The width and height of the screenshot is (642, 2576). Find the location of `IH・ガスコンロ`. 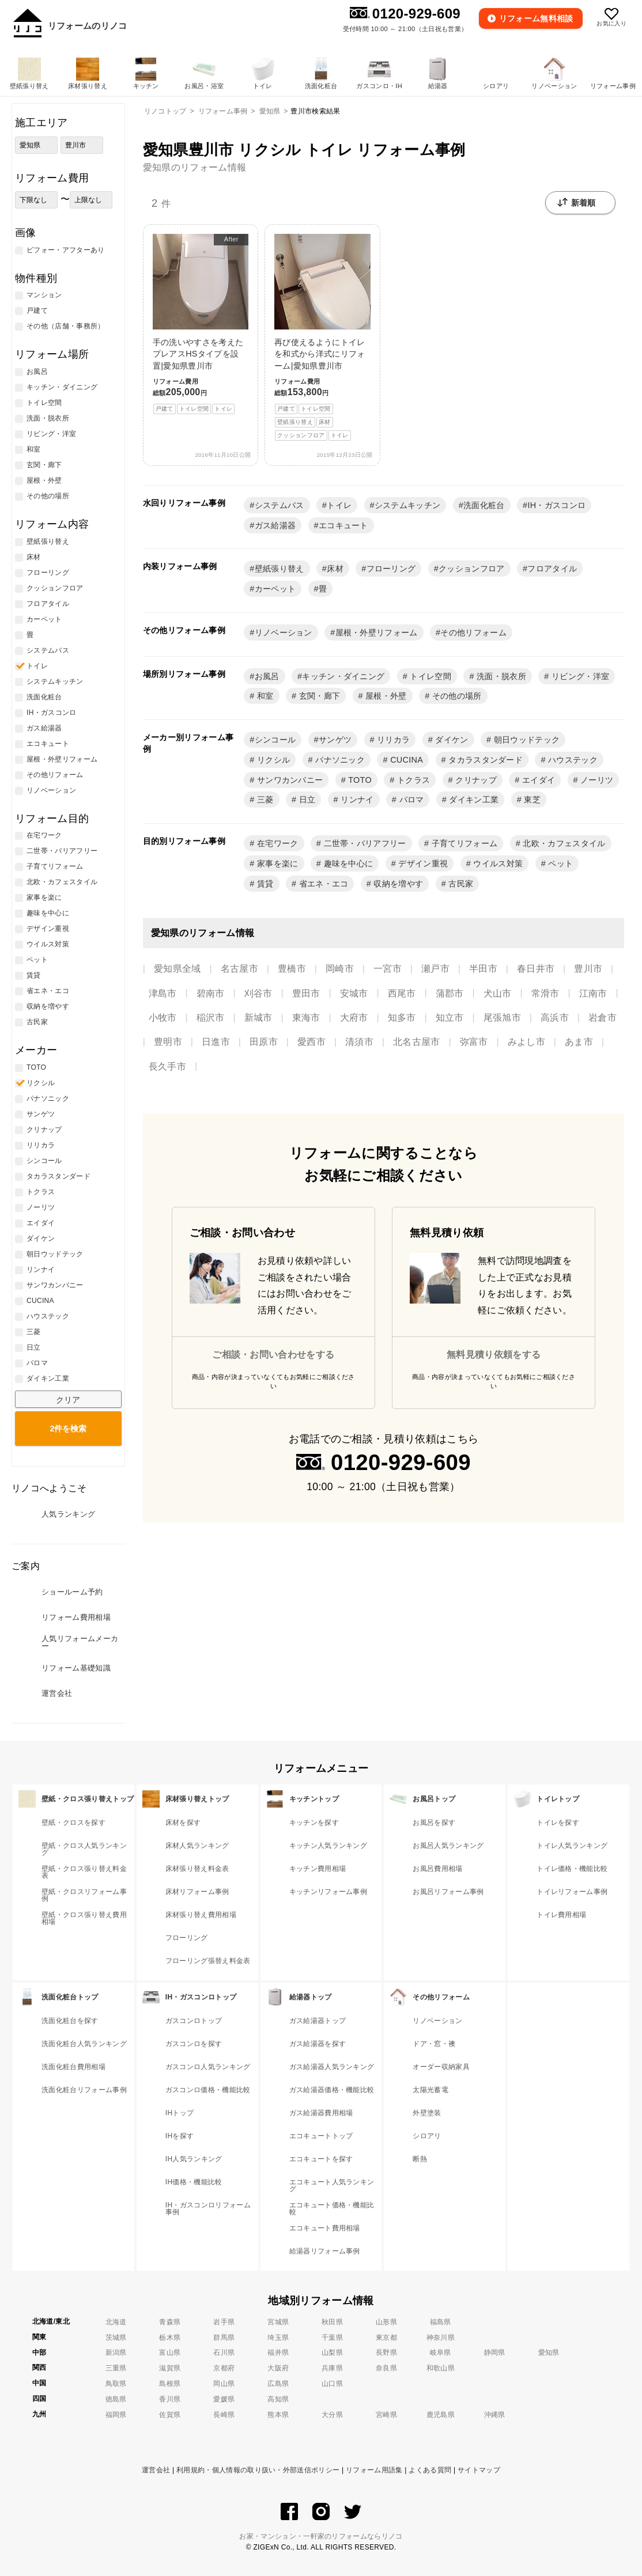

IH・ガスコンロ is located at coordinates (556, 505).